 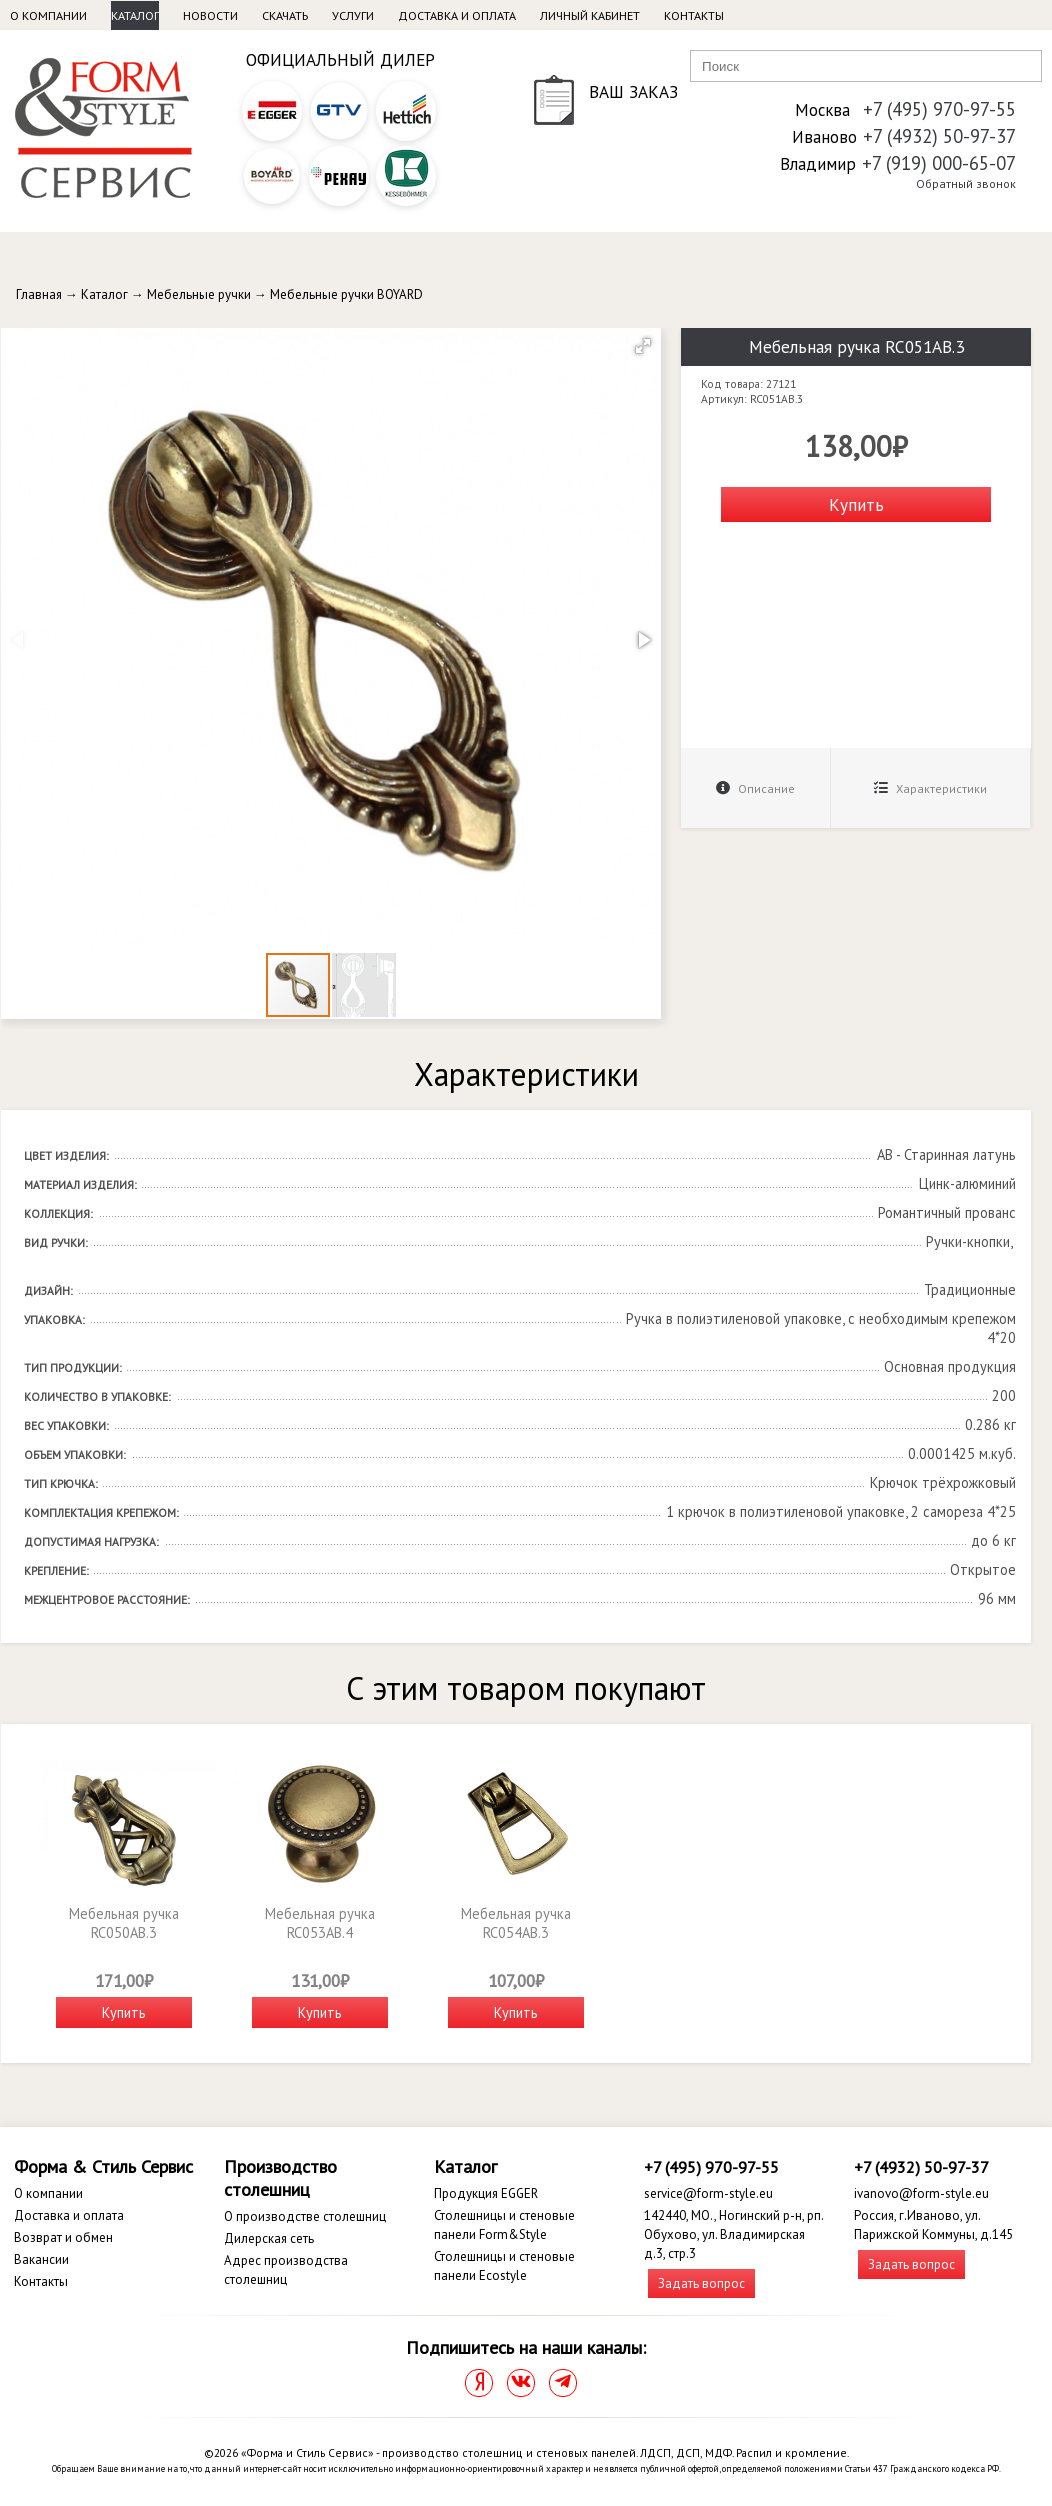 I want to click on Задать вопрос, so click(x=701, y=2283).